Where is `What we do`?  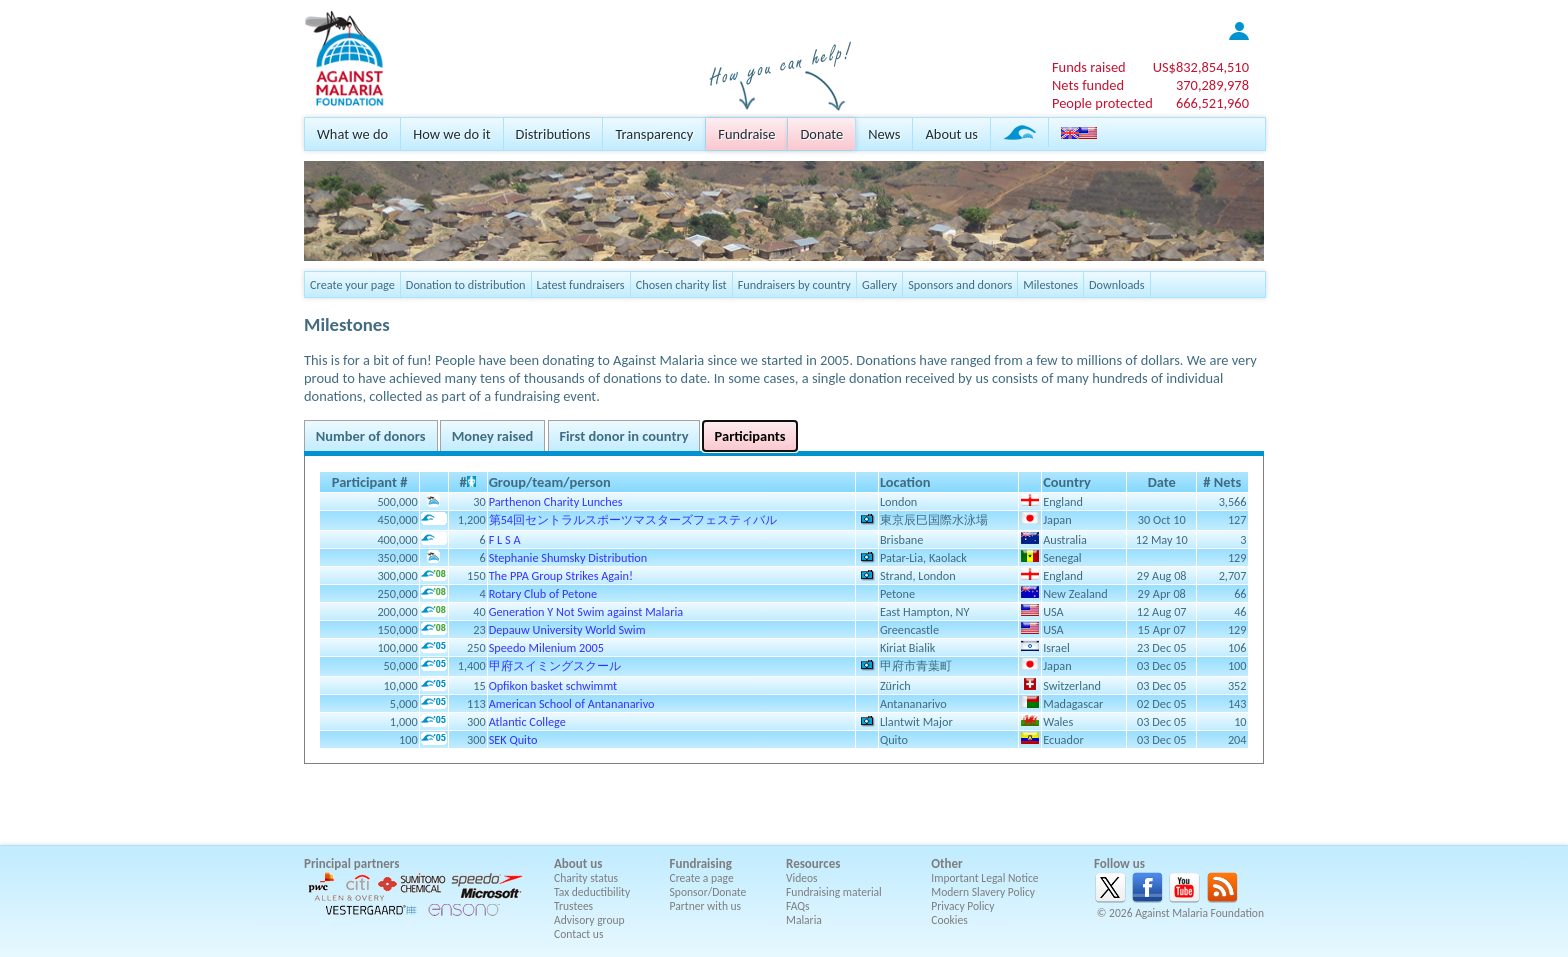 What we do is located at coordinates (352, 134).